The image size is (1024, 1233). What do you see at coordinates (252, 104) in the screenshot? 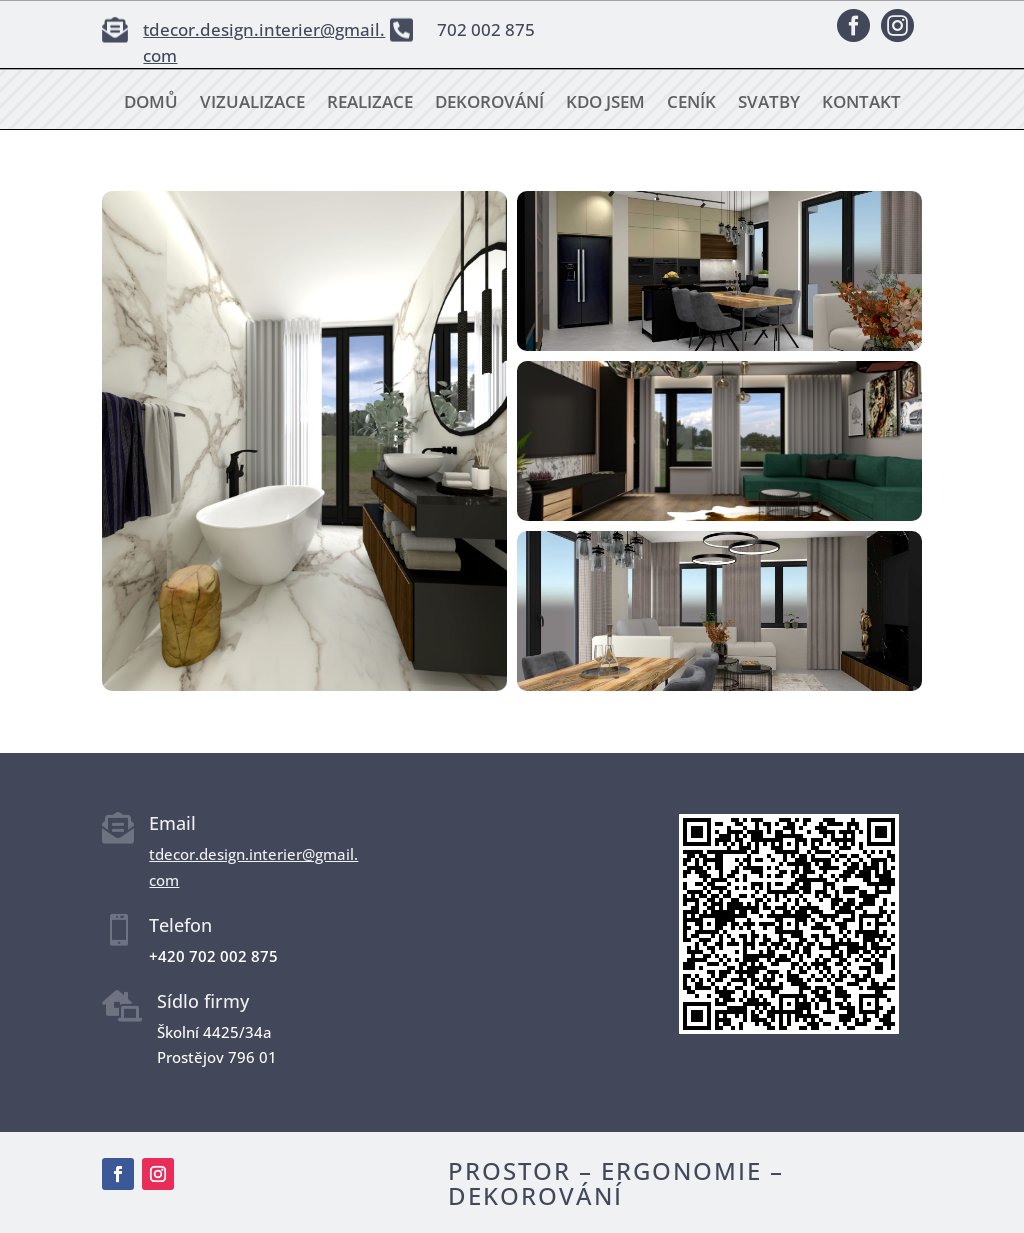
I see `Vizualizace` at bounding box center [252, 104].